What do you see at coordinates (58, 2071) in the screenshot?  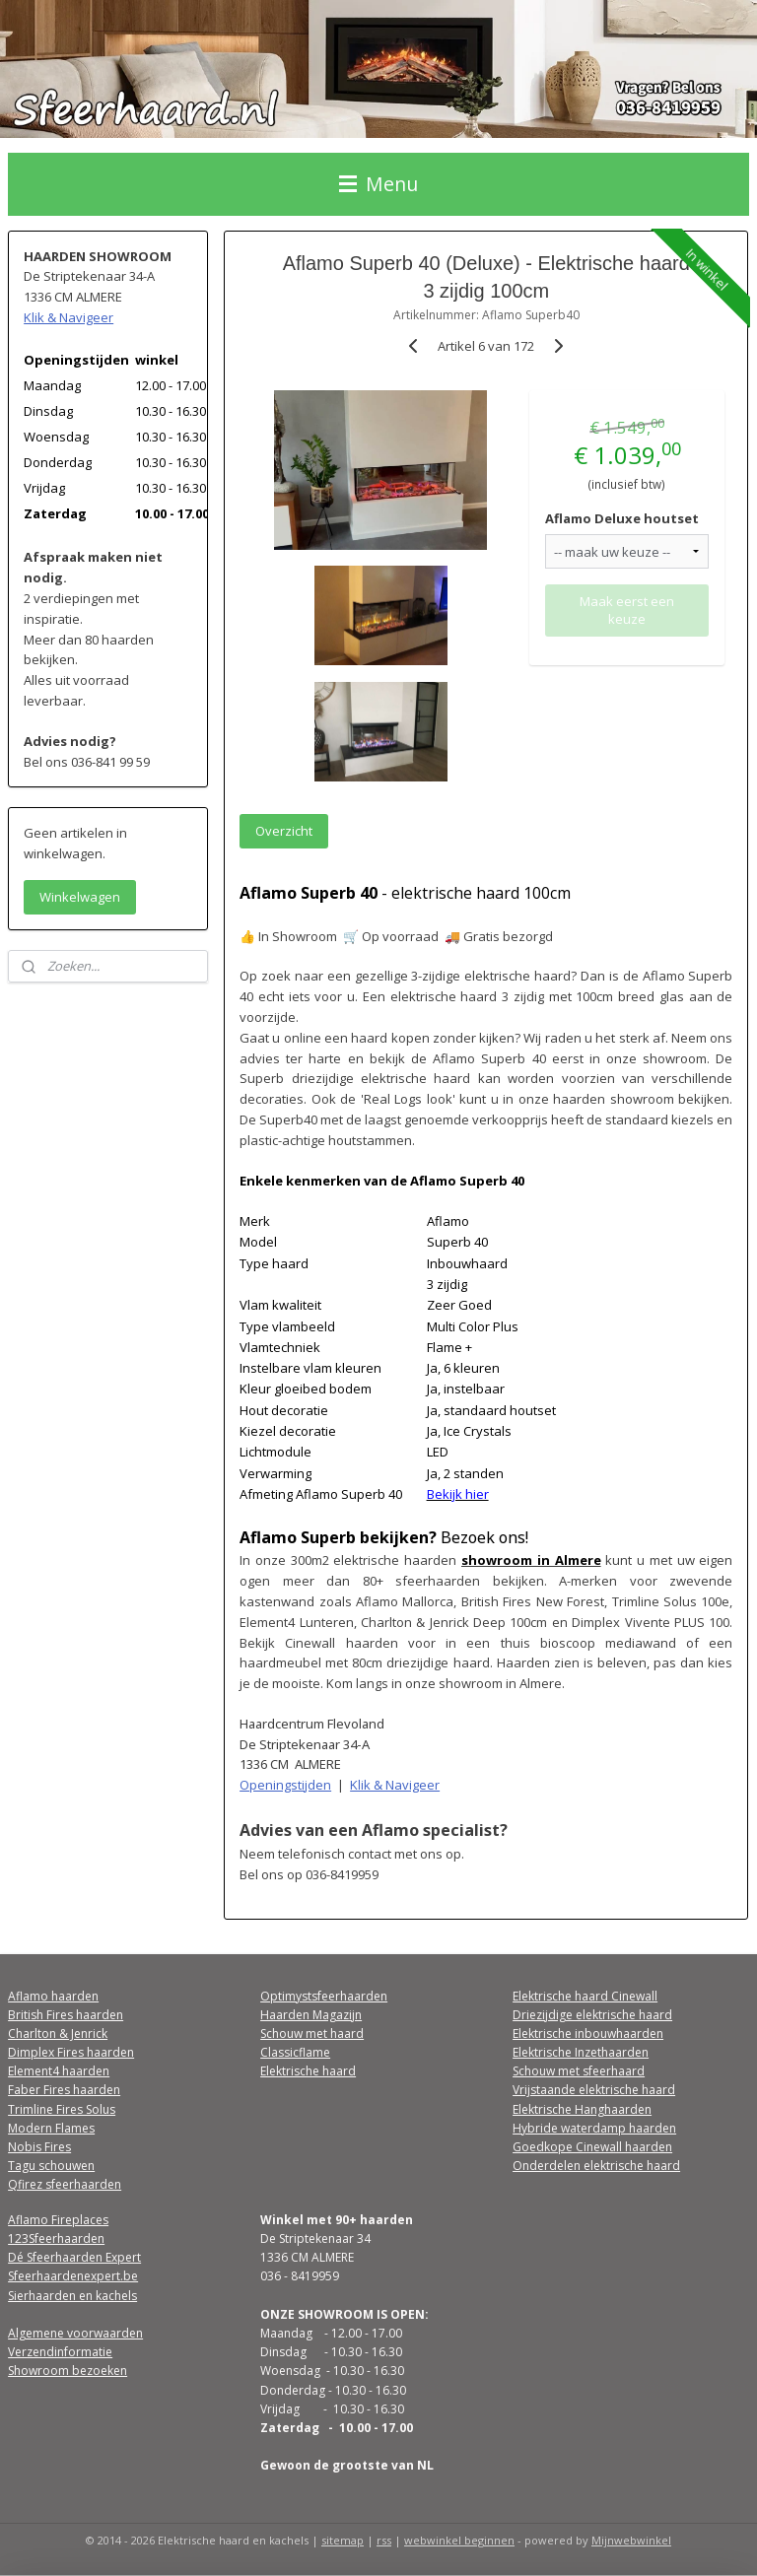 I see `Element4 haarden` at bounding box center [58, 2071].